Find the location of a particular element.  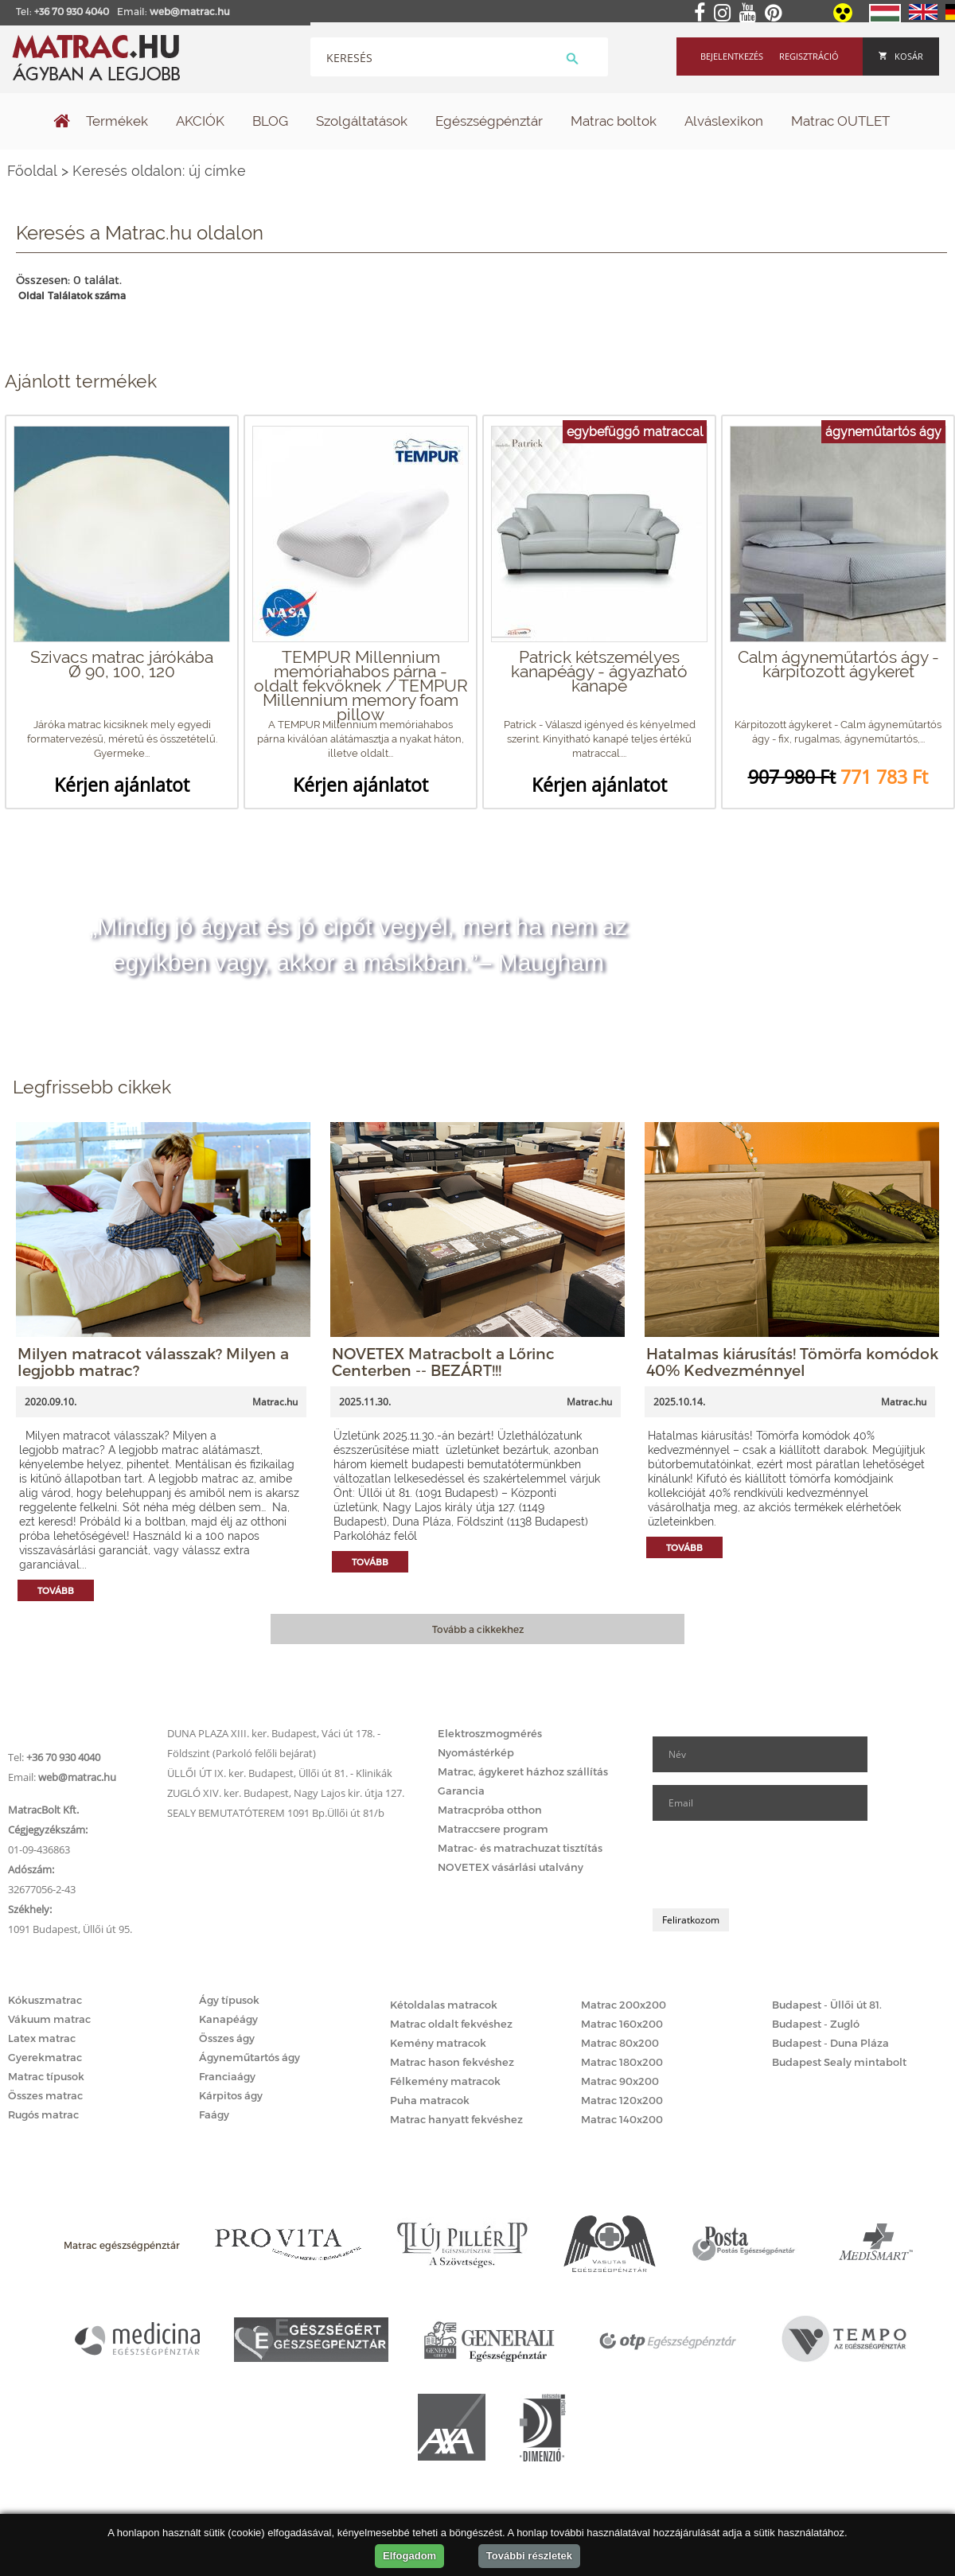

Puha matracok is located at coordinates (430, 2100).